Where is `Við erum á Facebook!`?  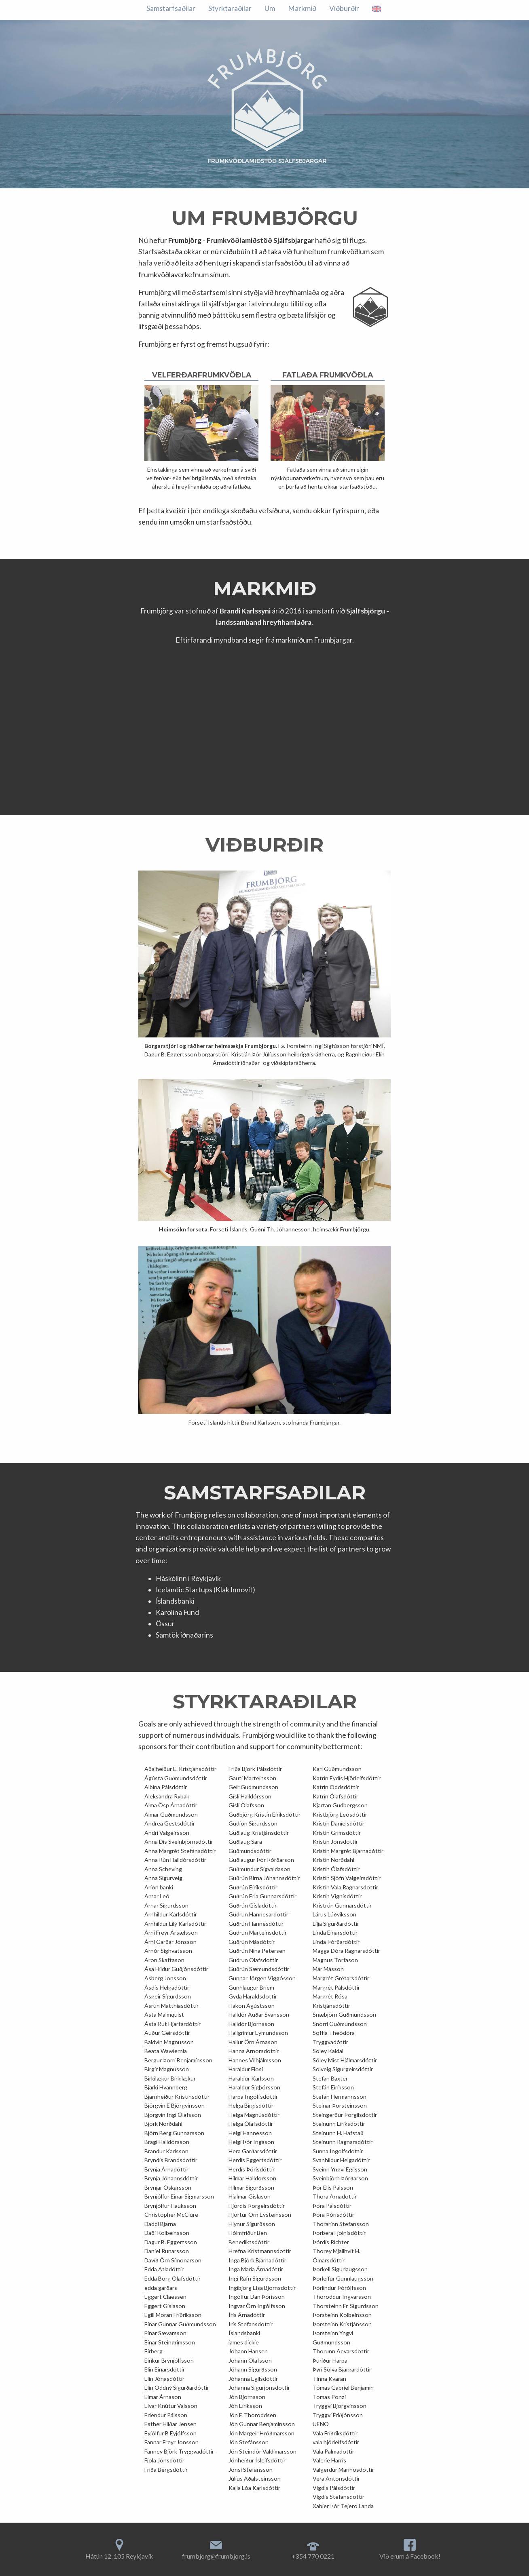
Við erum á Facebook! is located at coordinates (409, 2556).